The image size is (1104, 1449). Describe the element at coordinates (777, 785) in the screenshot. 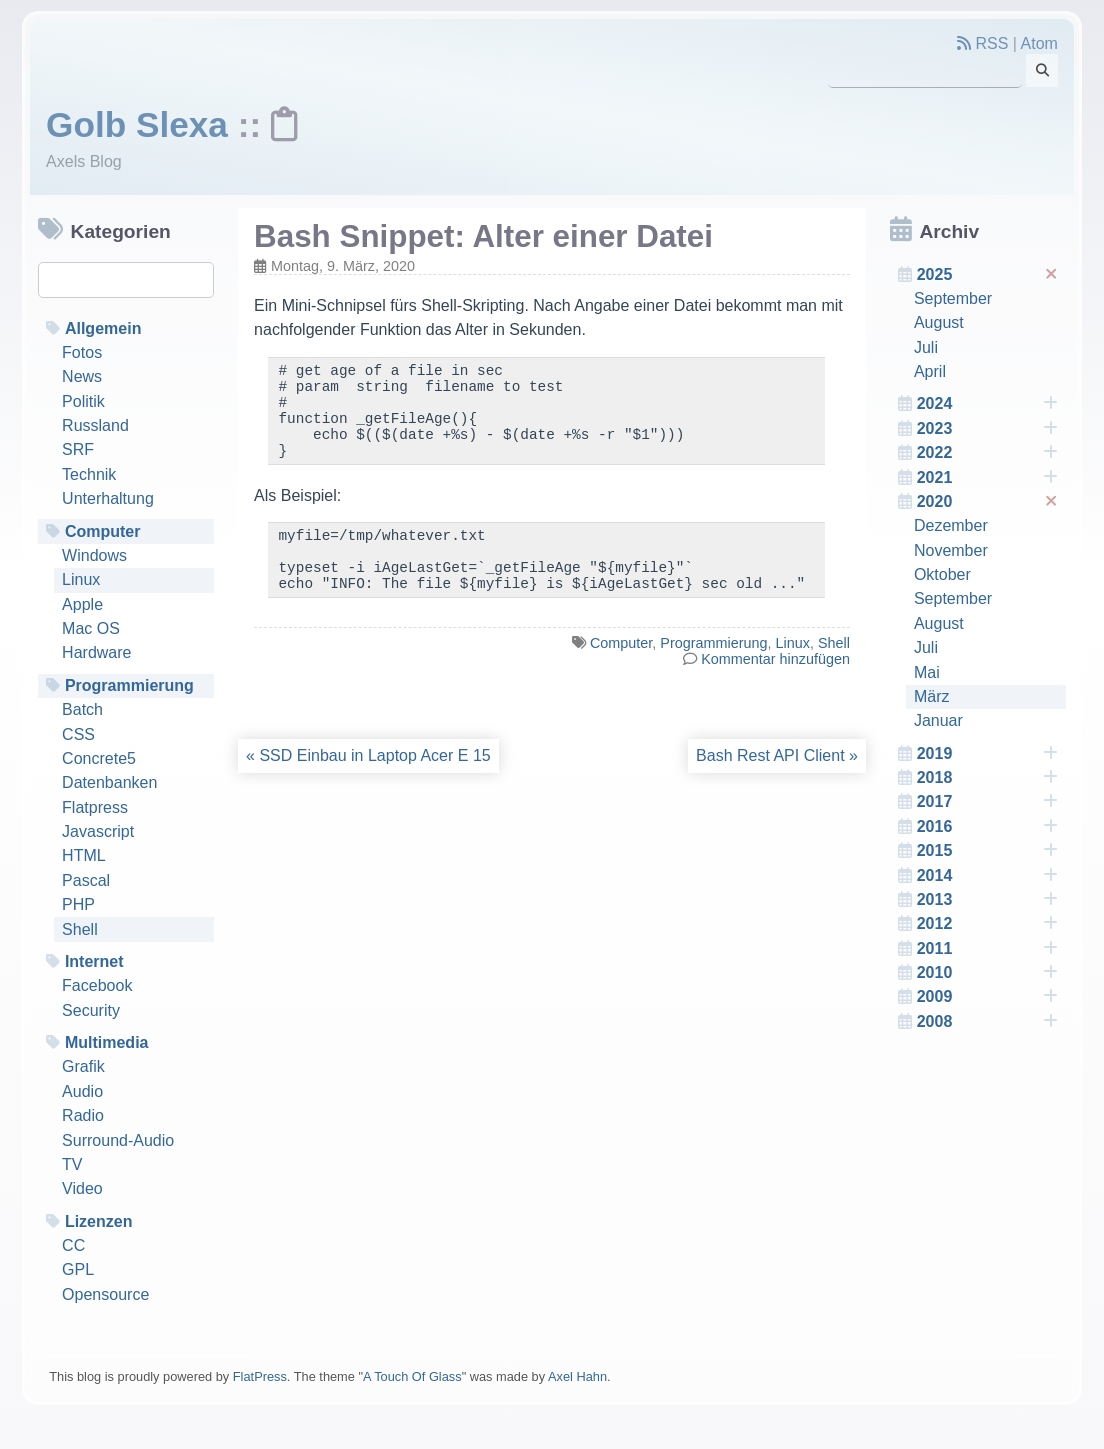

I see `Bash Rest API Client »` at that location.